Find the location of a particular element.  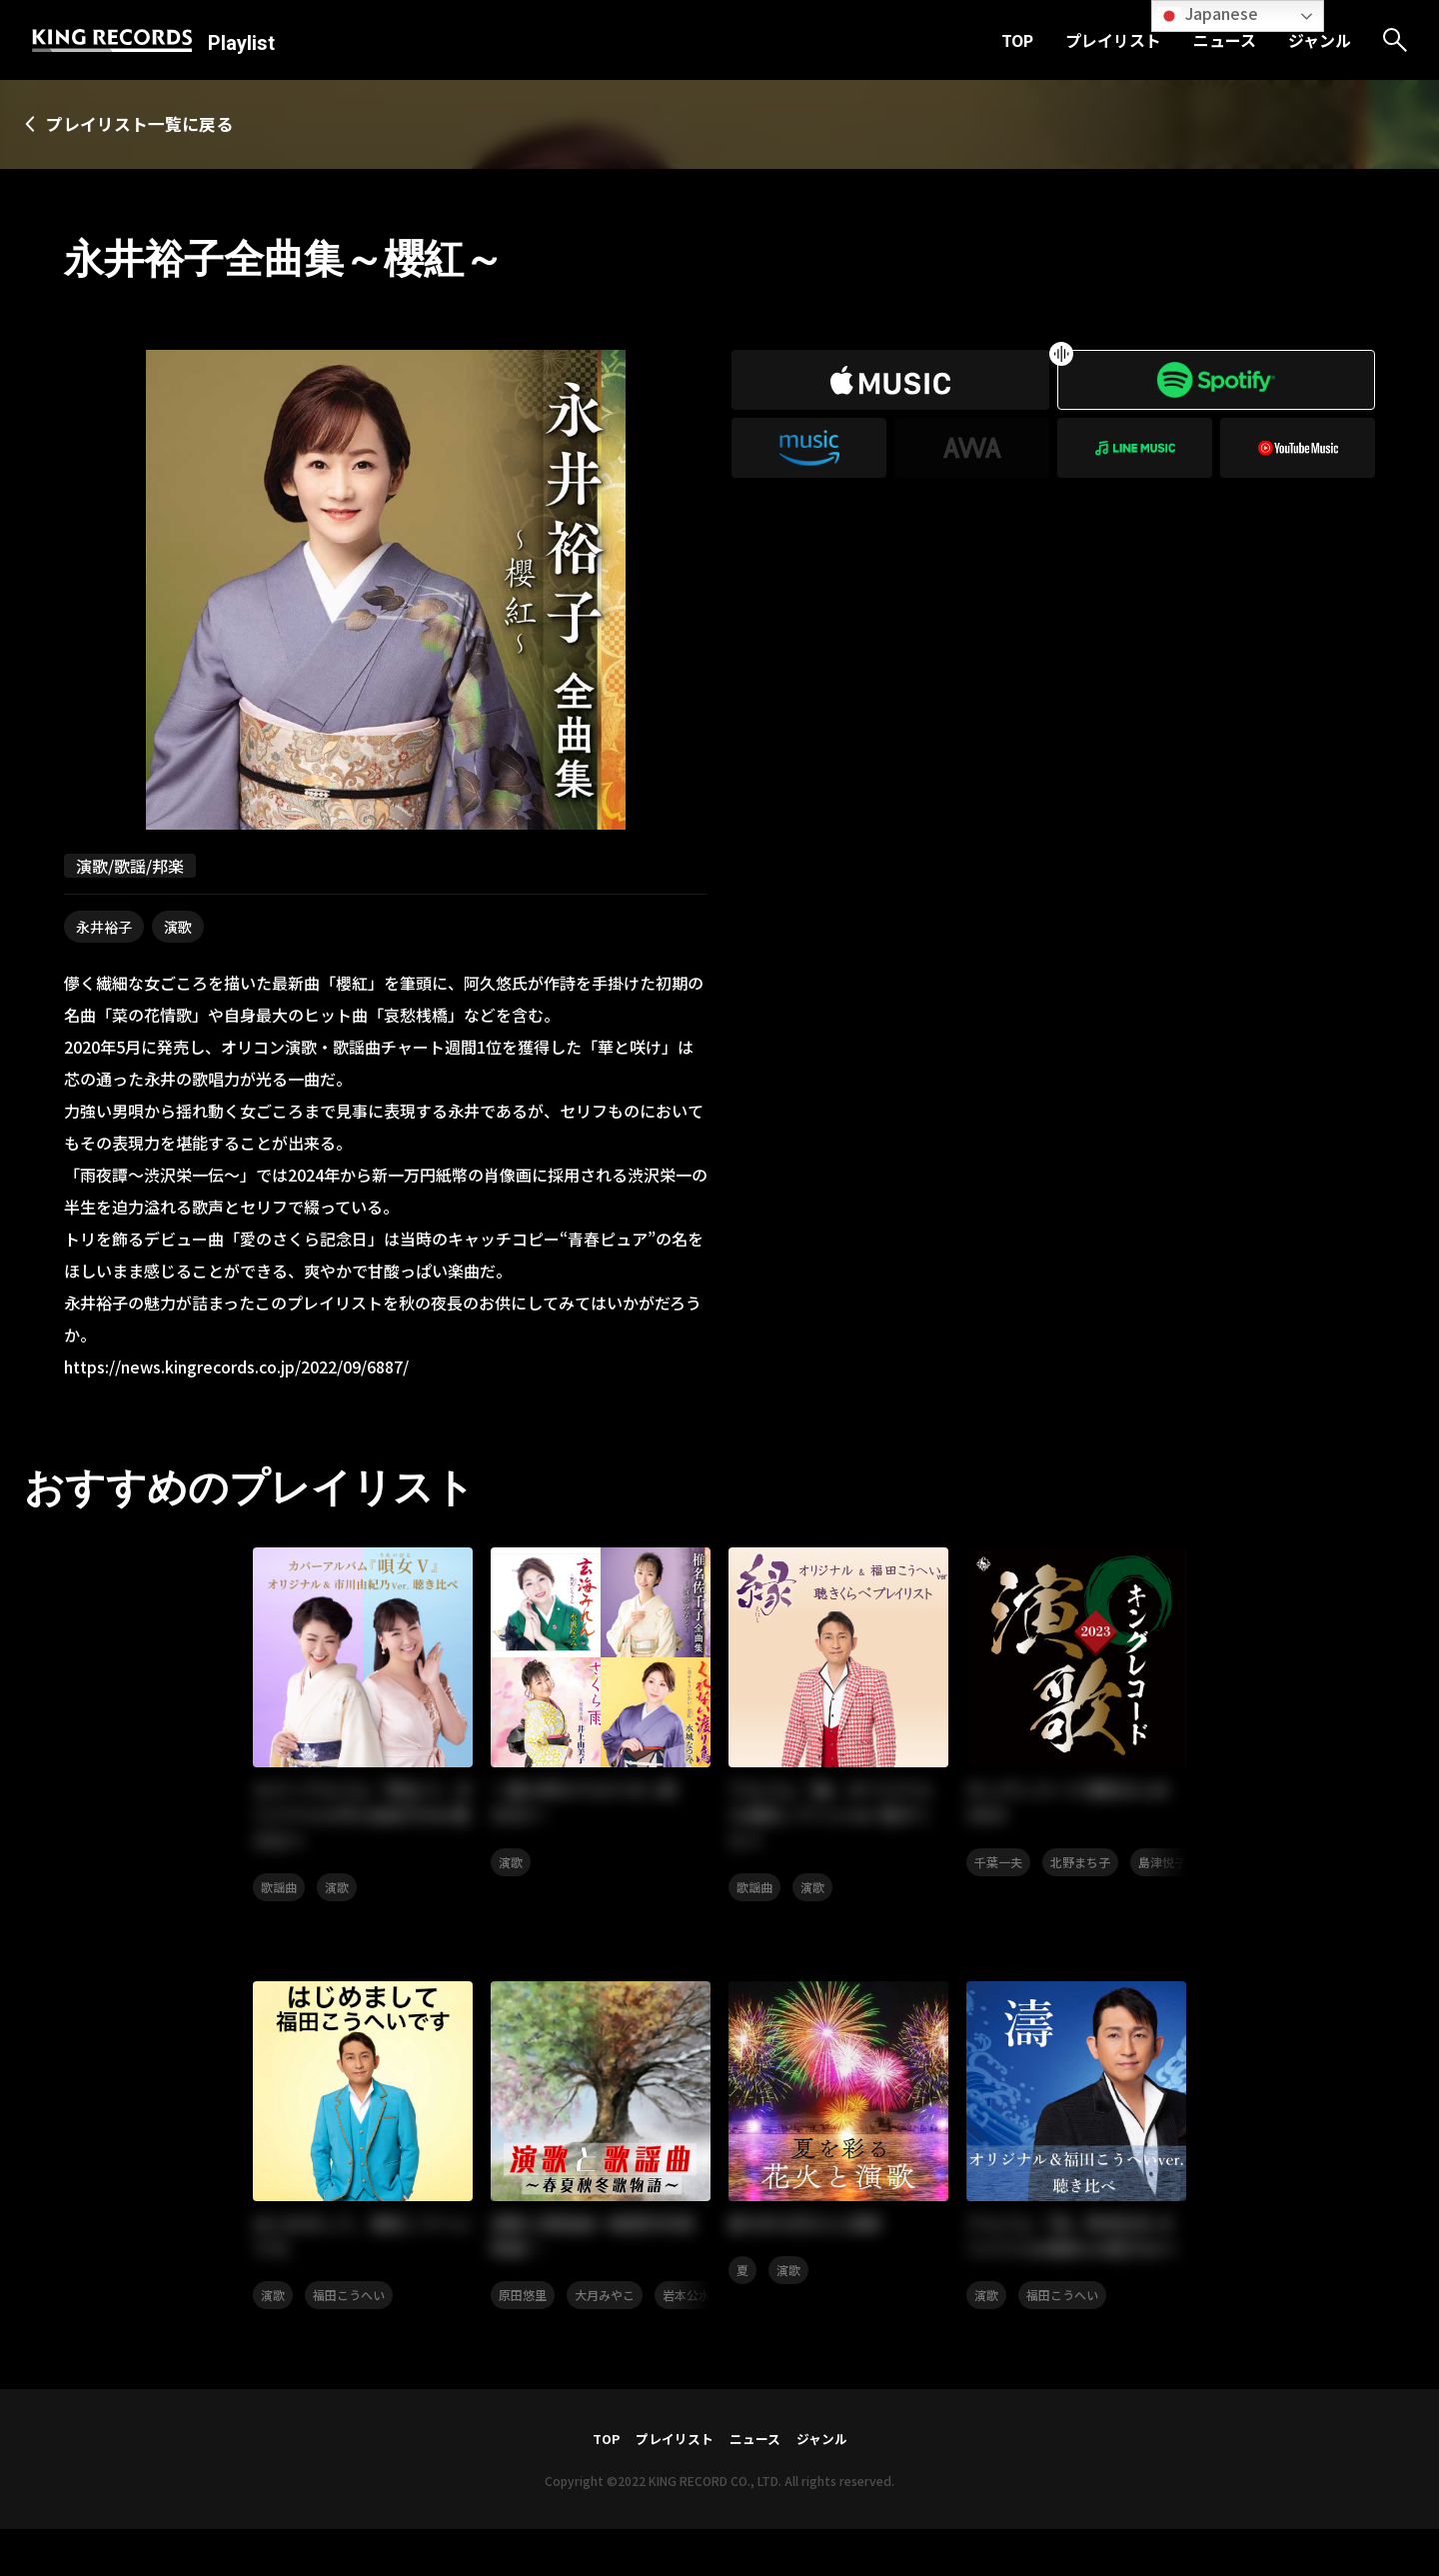

原田悠里 is located at coordinates (523, 2313).